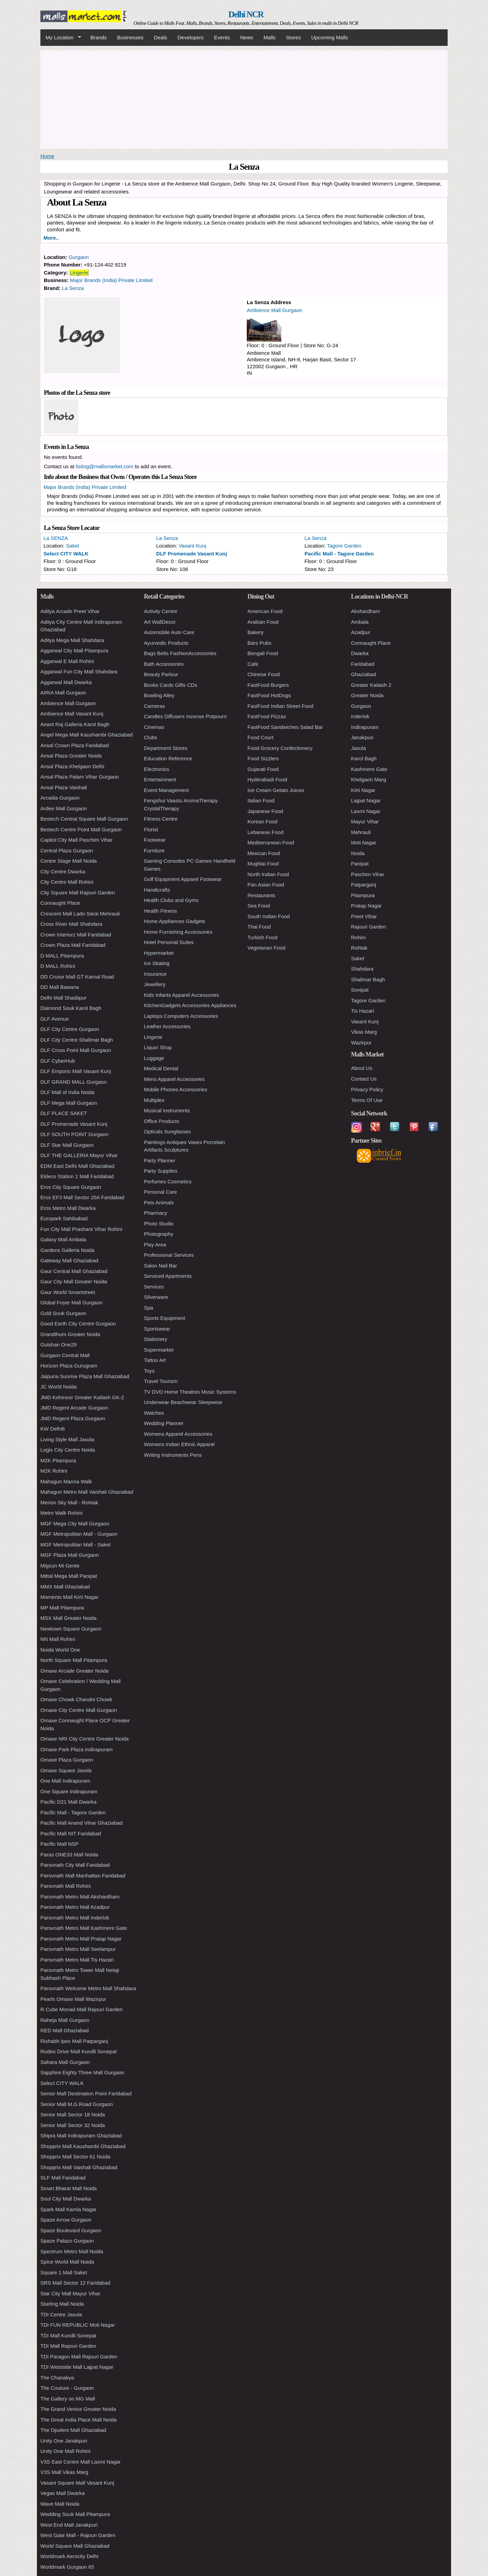  What do you see at coordinates (154, 850) in the screenshot?
I see `Furniture` at bounding box center [154, 850].